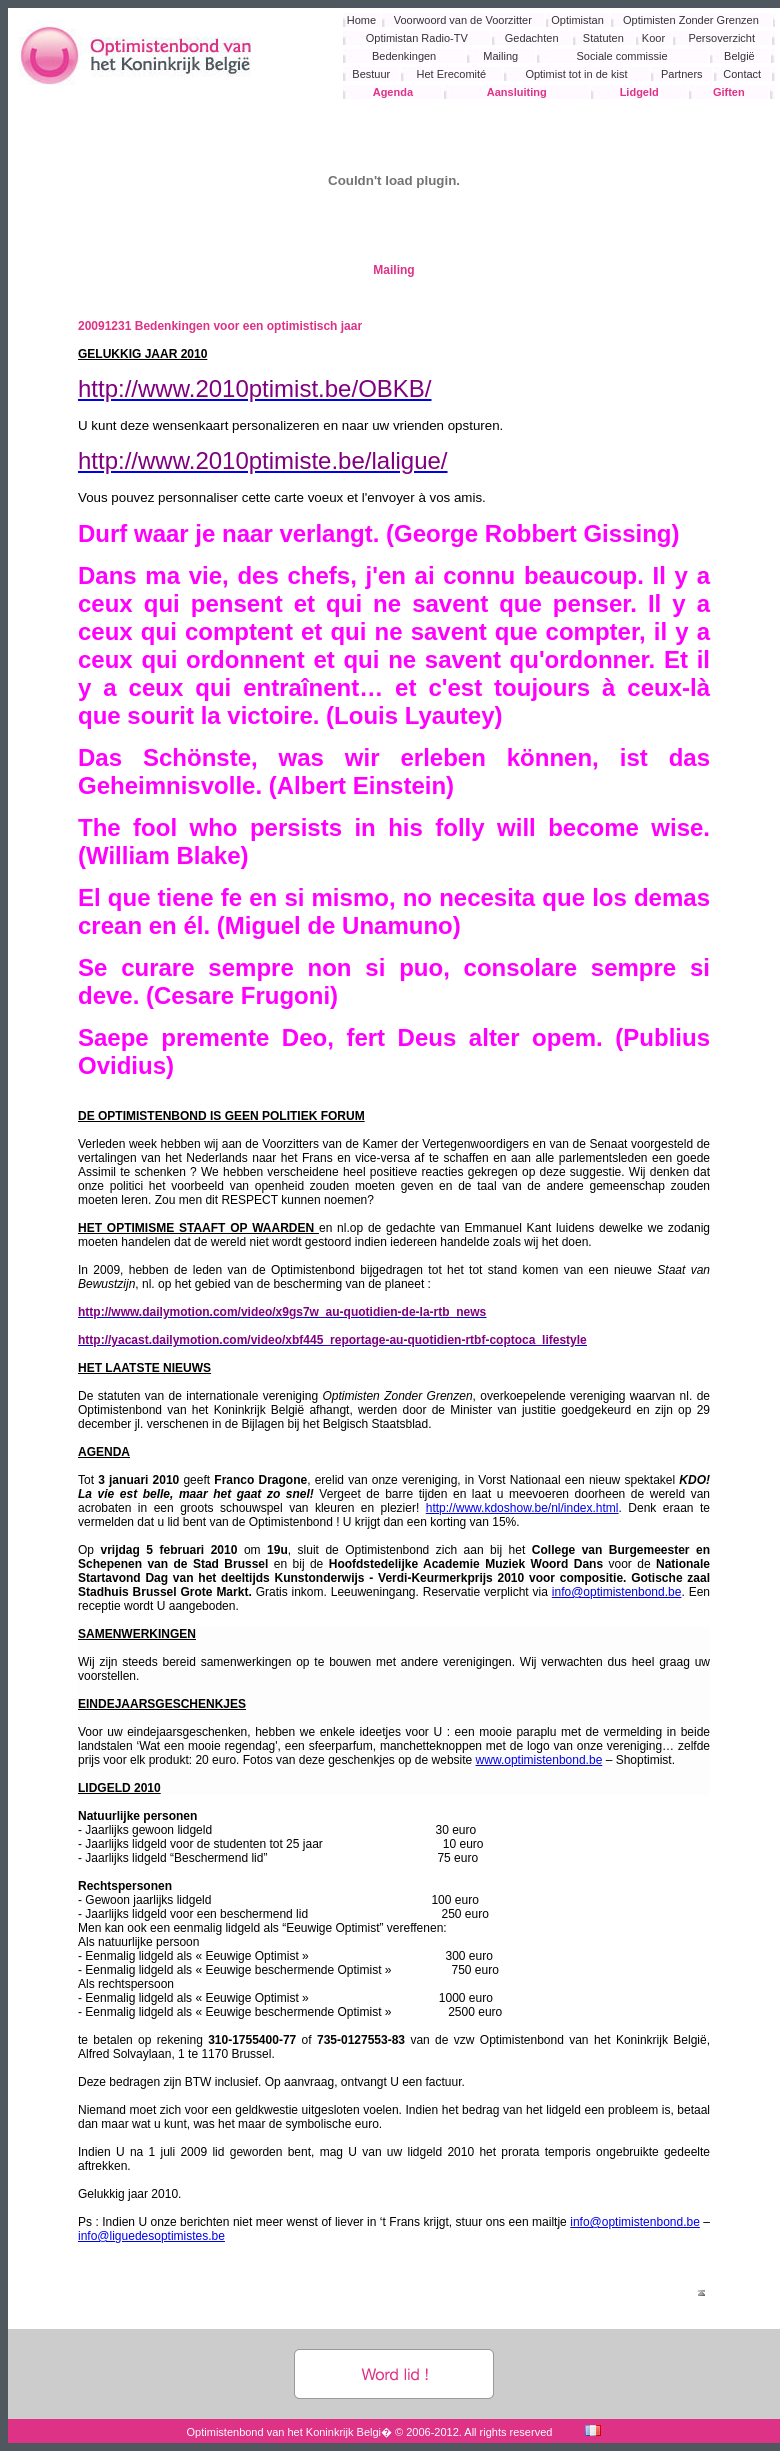  I want to click on Giften, so click(729, 92).